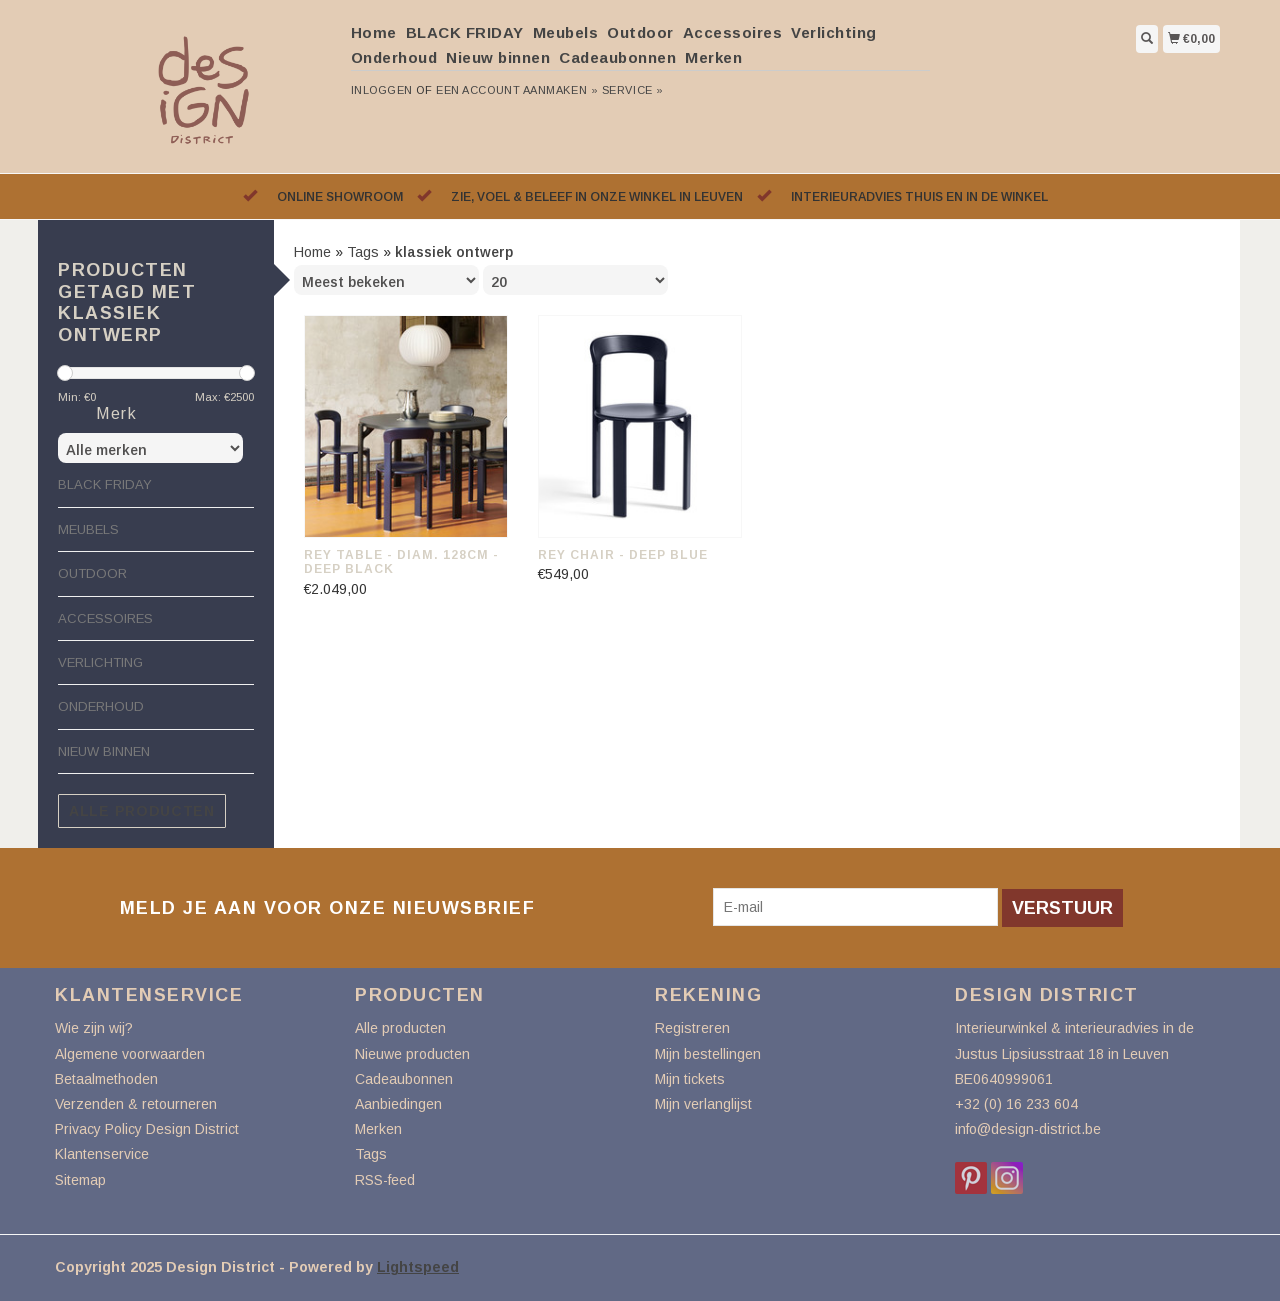  Describe the element at coordinates (394, 57) in the screenshot. I see `Onderhoud` at that location.